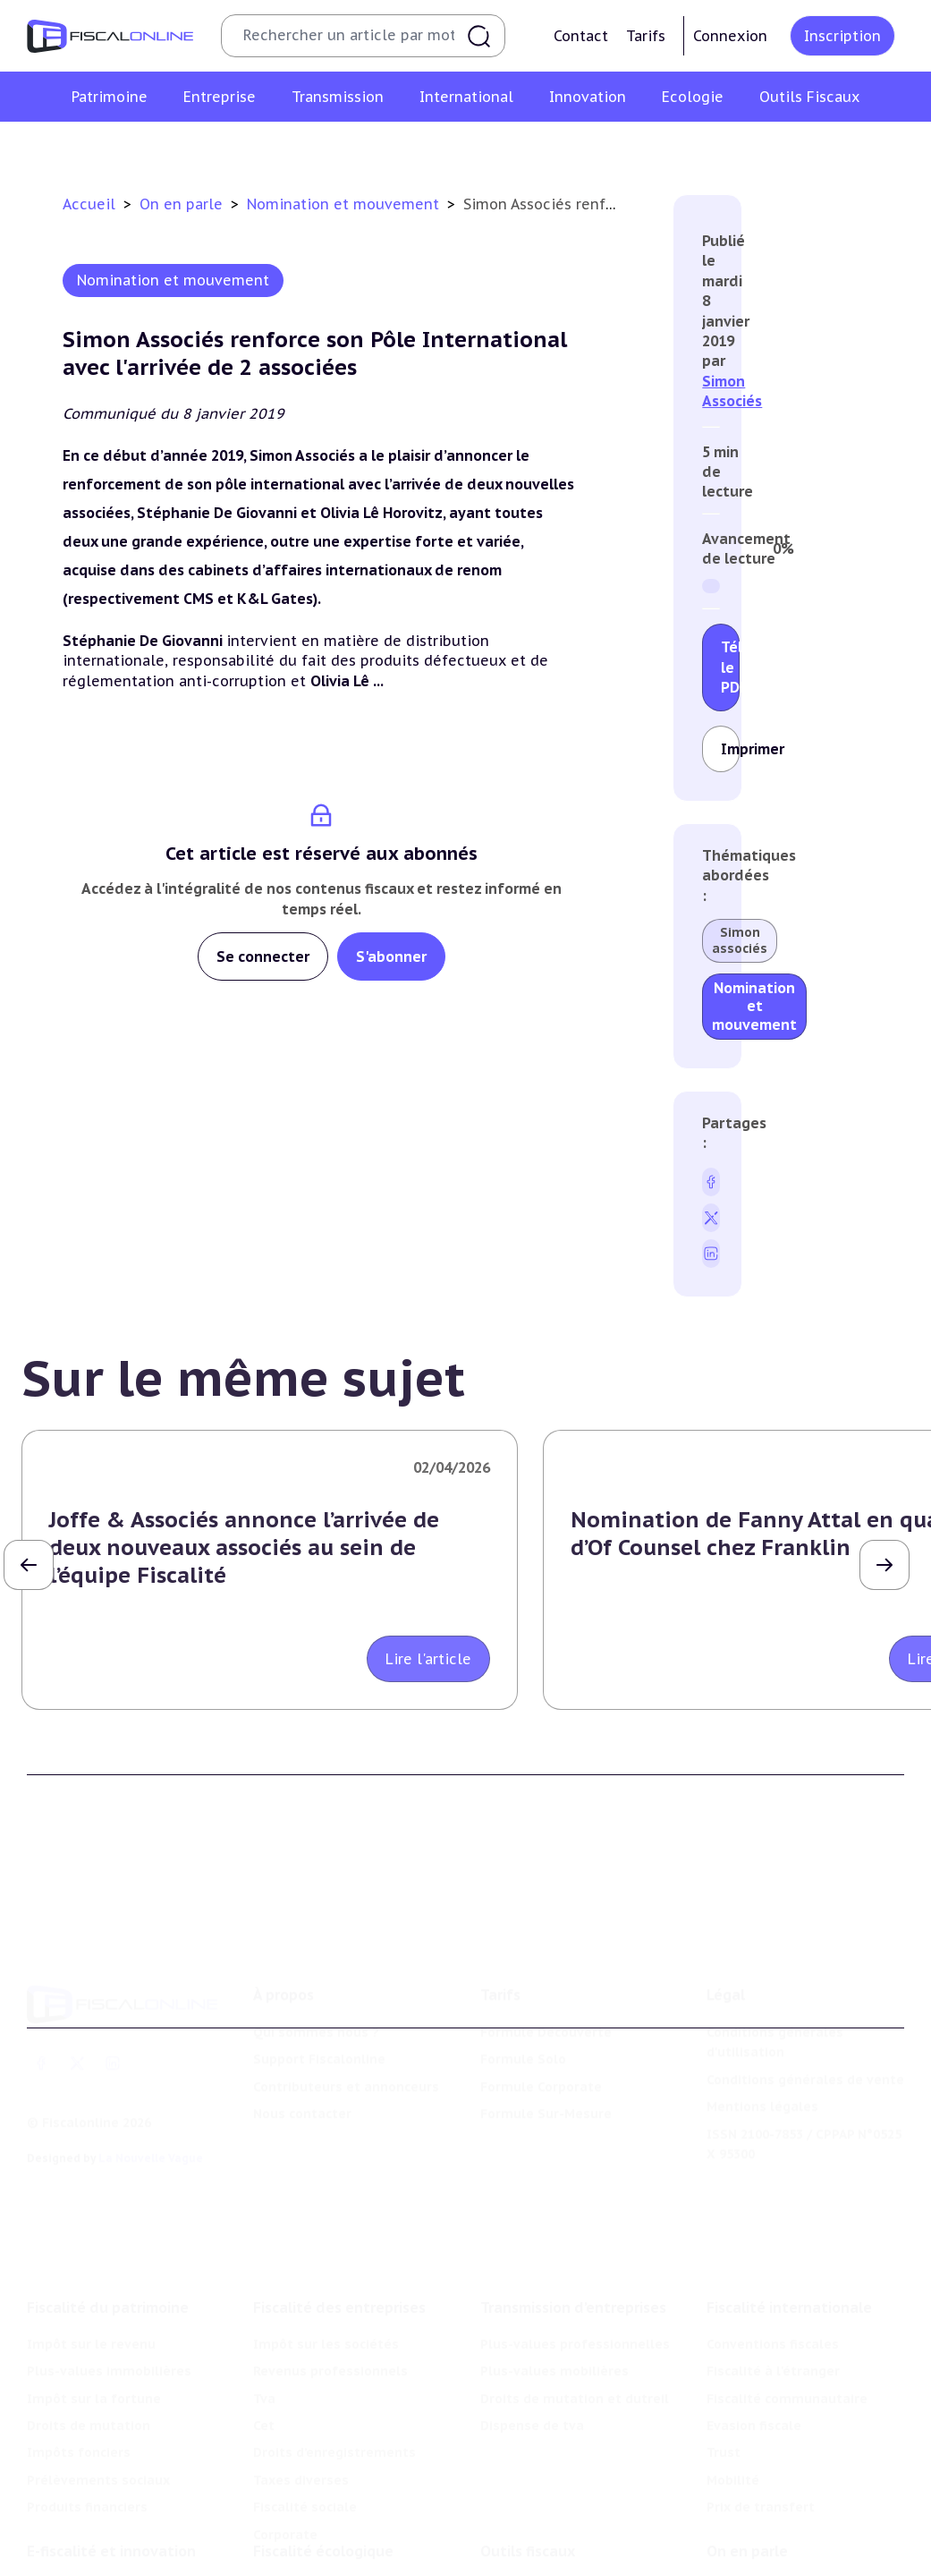 The width and height of the screenshot is (931, 2576). Describe the element at coordinates (786, 2559) in the screenshot. I see `Deals & levées de fonds` at that location.